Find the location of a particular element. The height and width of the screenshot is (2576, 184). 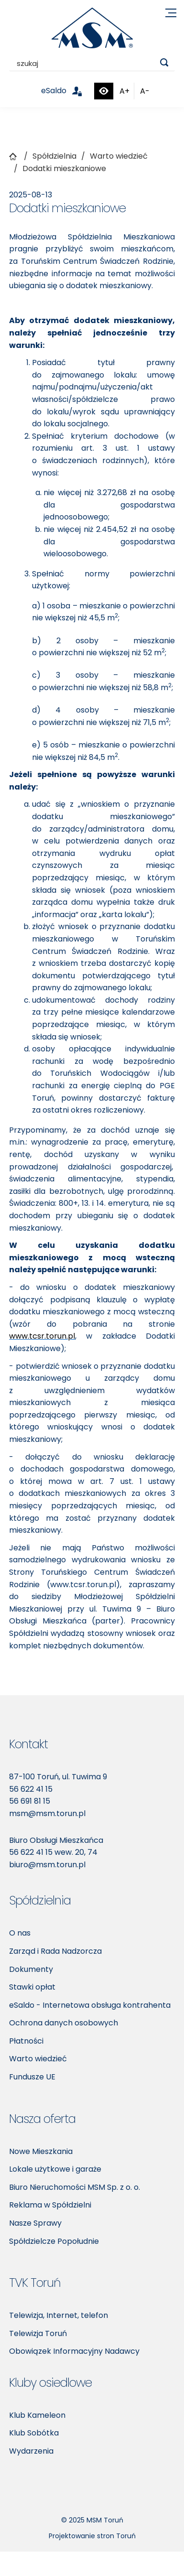

Klub Kameleon is located at coordinates (37, 2415).